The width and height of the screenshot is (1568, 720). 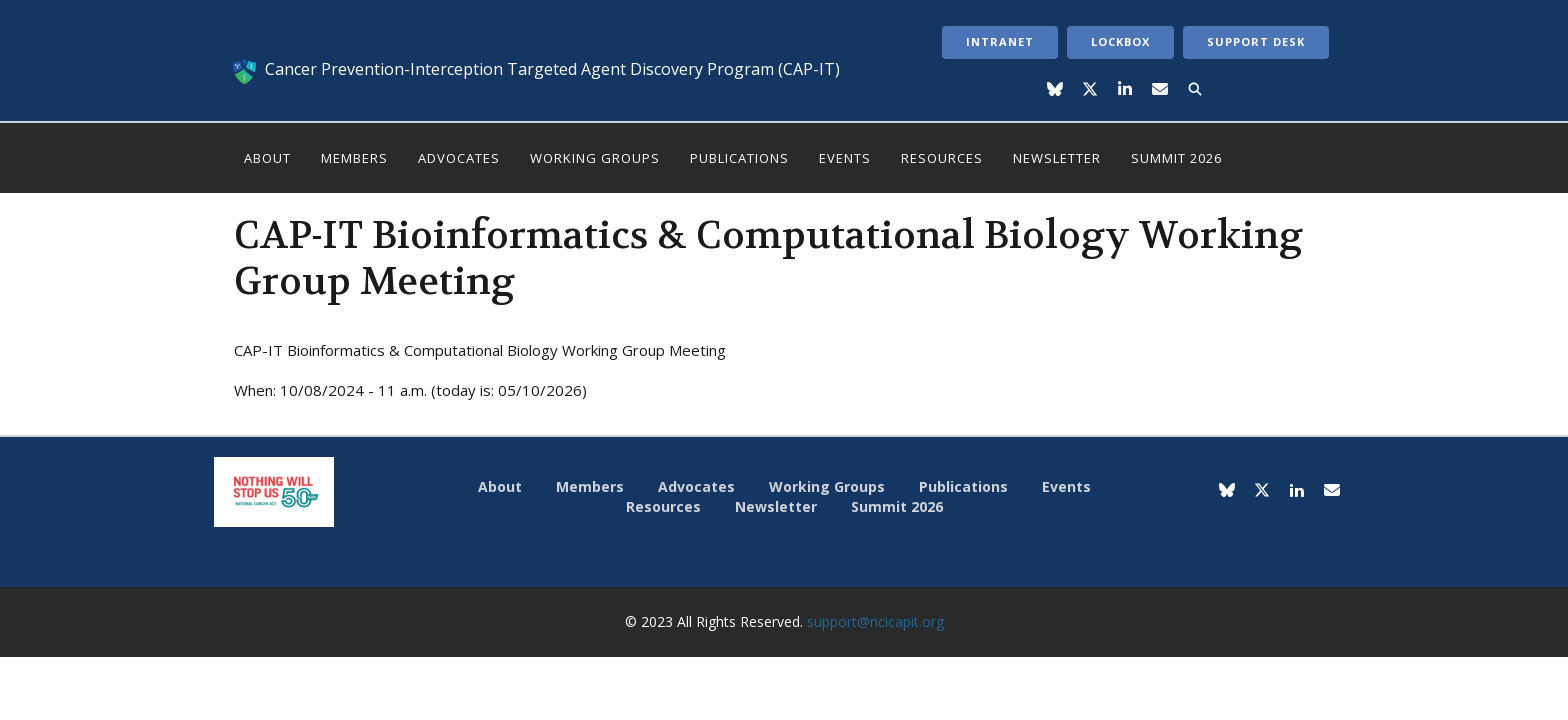 What do you see at coordinates (942, 158) in the screenshot?
I see `Resources` at bounding box center [942, 158].